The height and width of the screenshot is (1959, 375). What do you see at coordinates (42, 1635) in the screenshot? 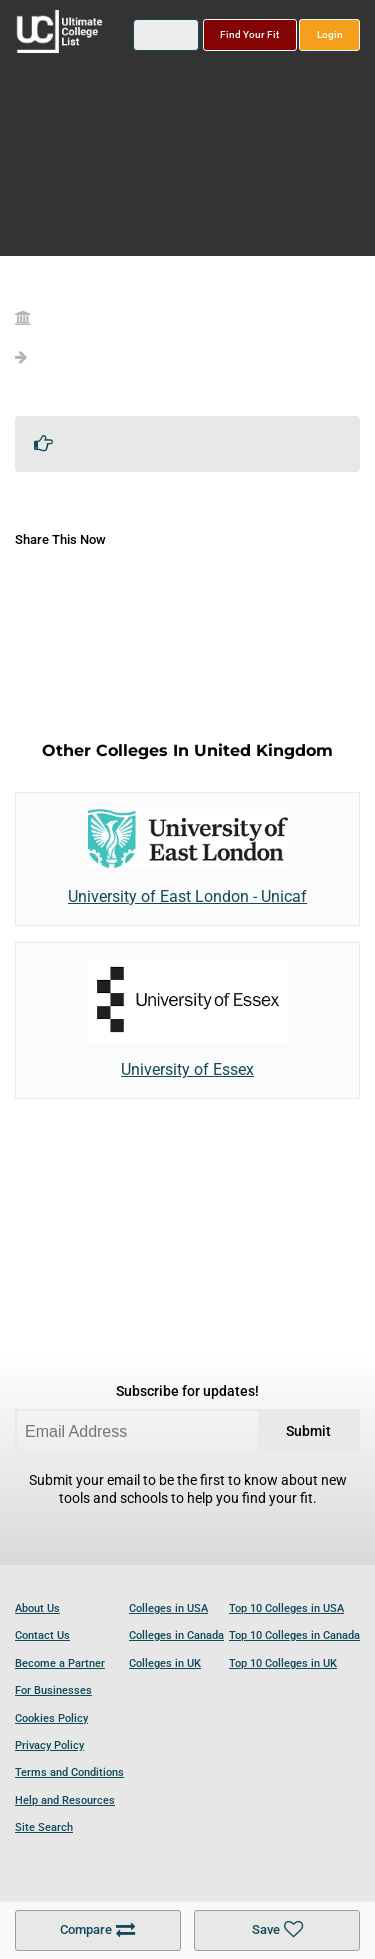
I see `Contact Us` at bounding box center [42, 1635].